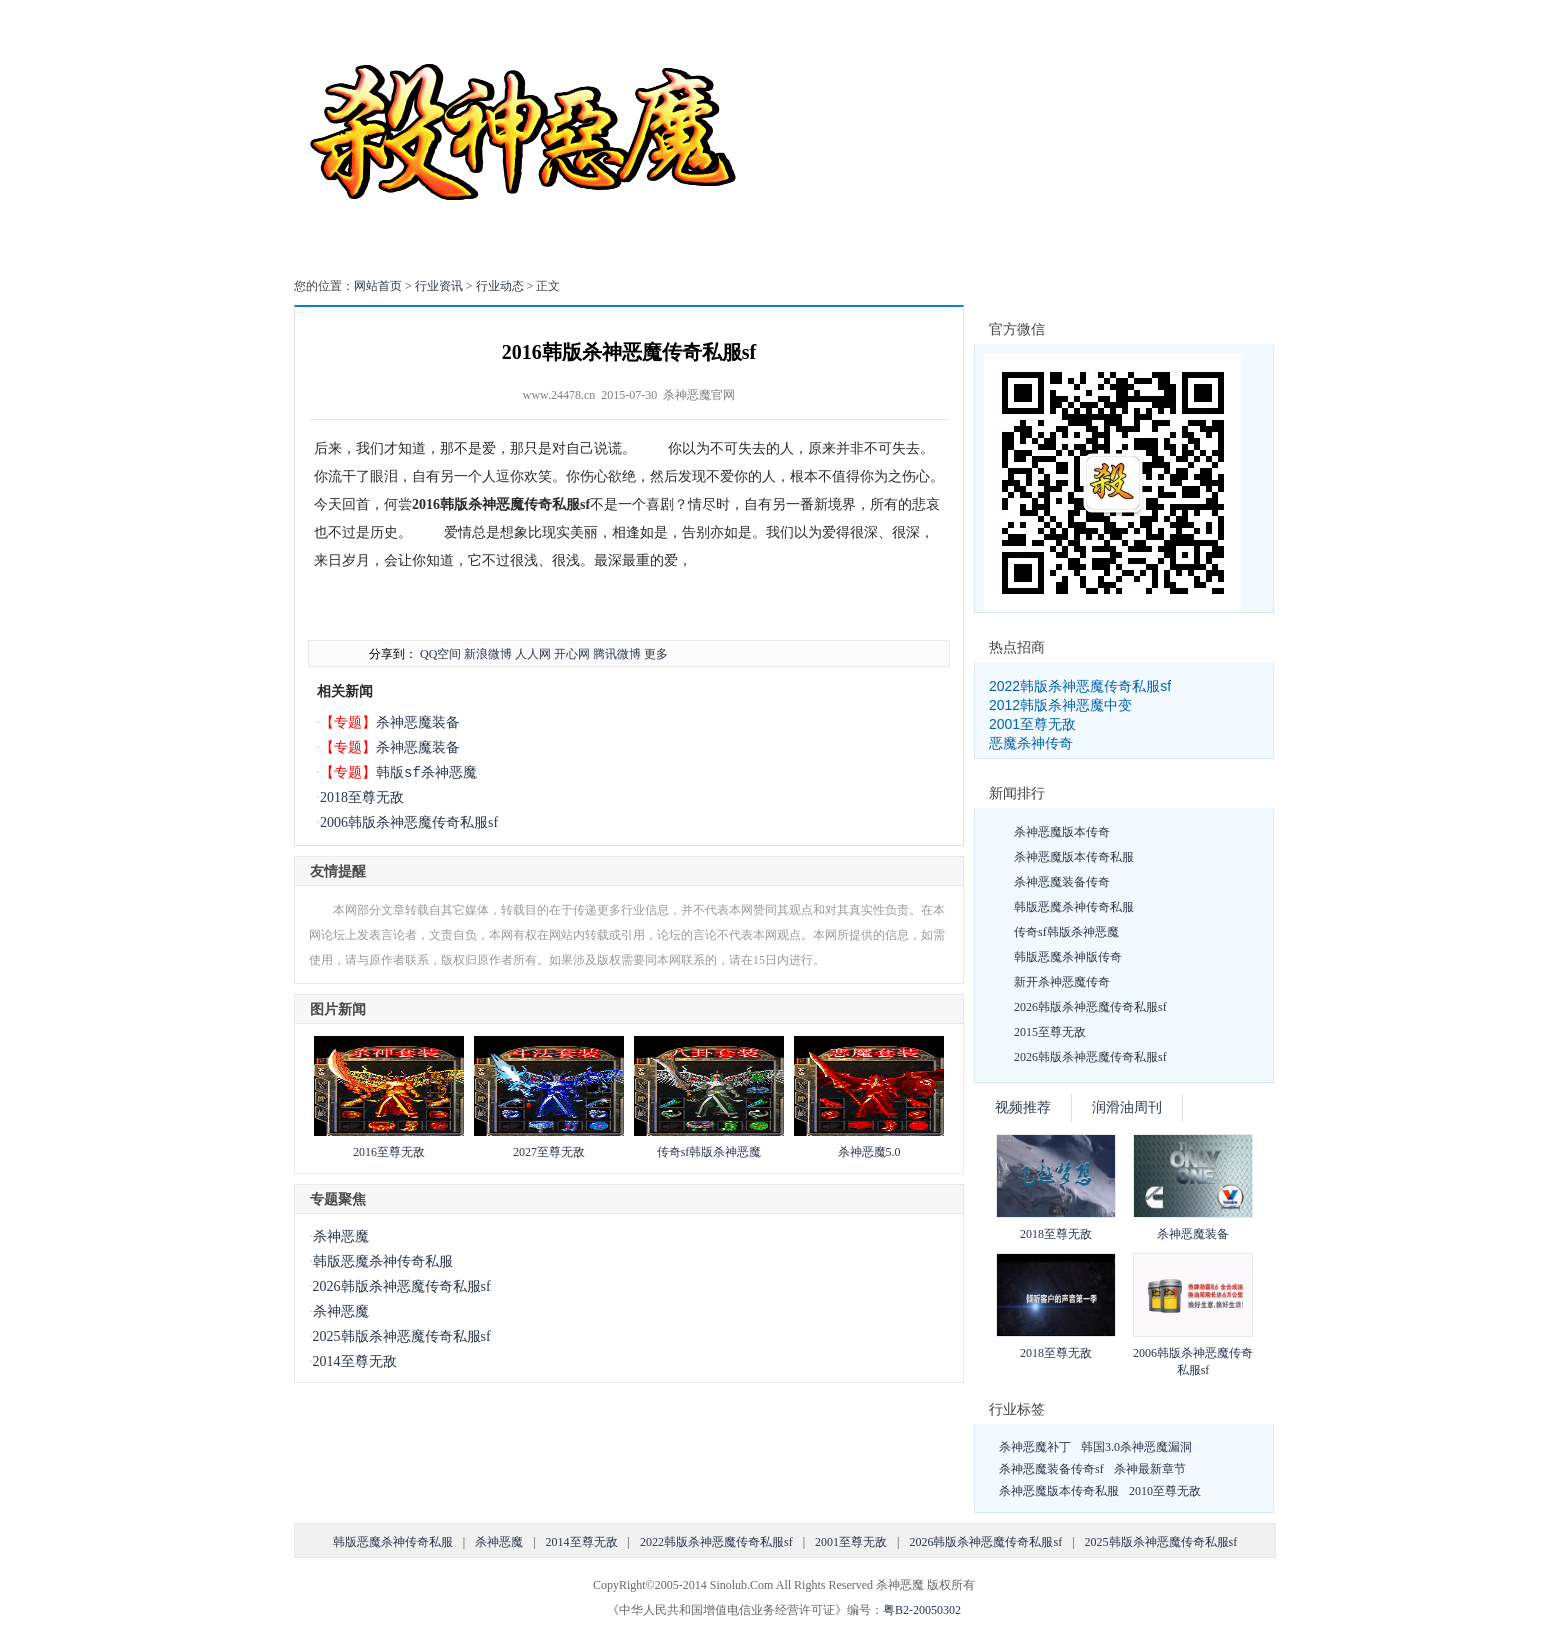  Describe the element at coordinates (709, 1152) in the screenshot. I see `传奇sf韩版杀神恶魔` at that location.